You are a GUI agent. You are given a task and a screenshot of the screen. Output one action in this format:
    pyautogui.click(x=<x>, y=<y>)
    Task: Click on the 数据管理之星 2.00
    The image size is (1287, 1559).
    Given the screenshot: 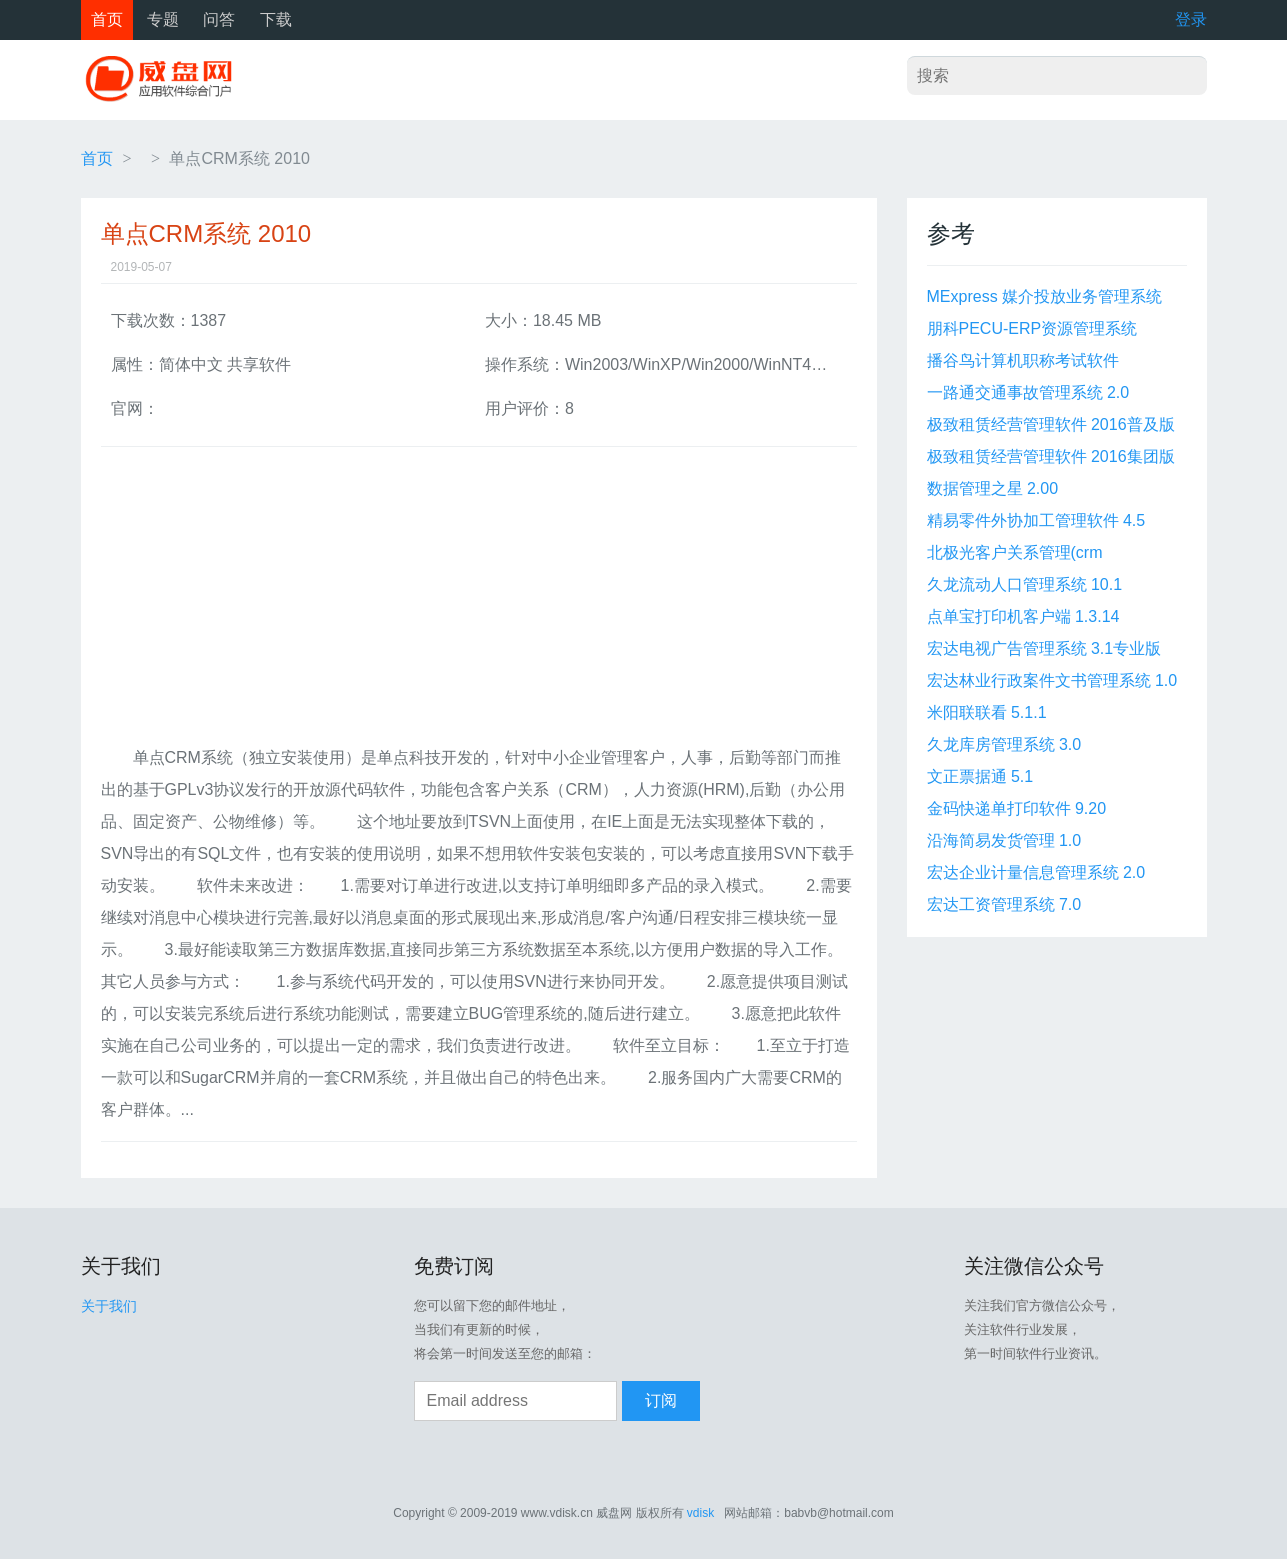 What is the action you would take?
    pyautogui.click(x=993, y=488)
    